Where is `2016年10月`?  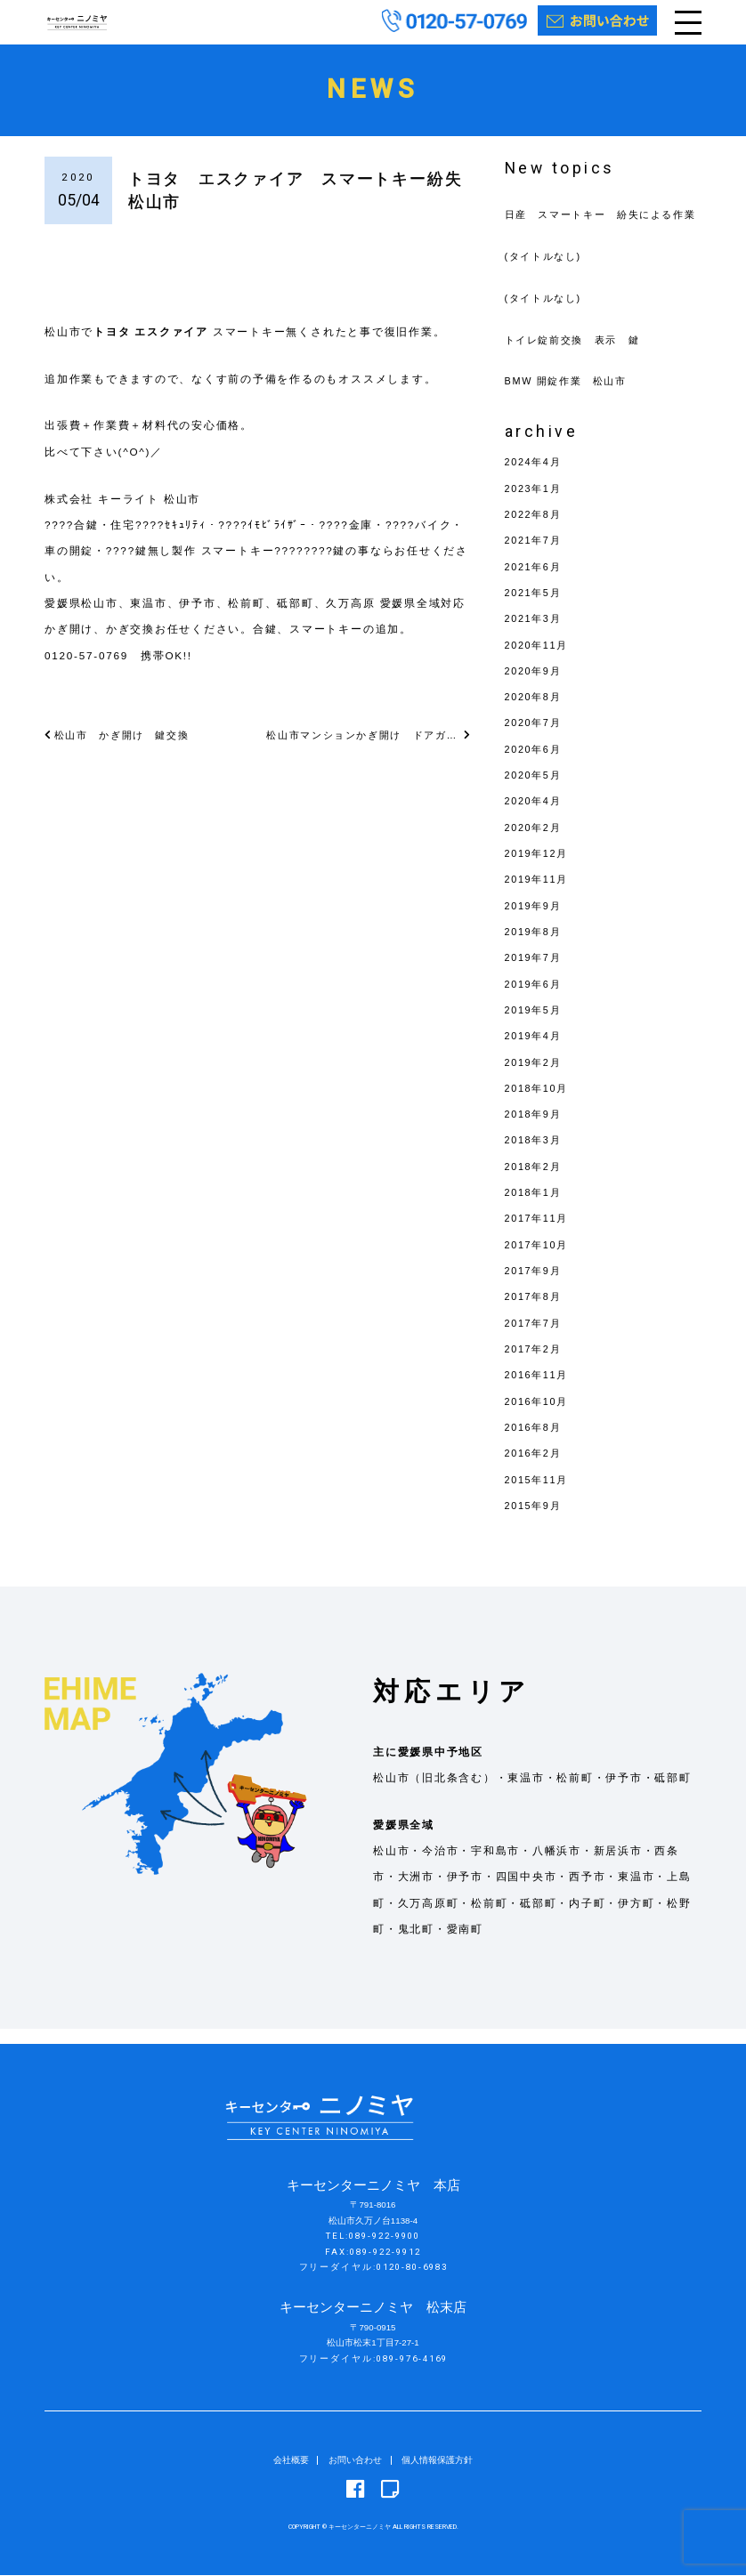 2016年10月 is located at coordinates (539, 1416).